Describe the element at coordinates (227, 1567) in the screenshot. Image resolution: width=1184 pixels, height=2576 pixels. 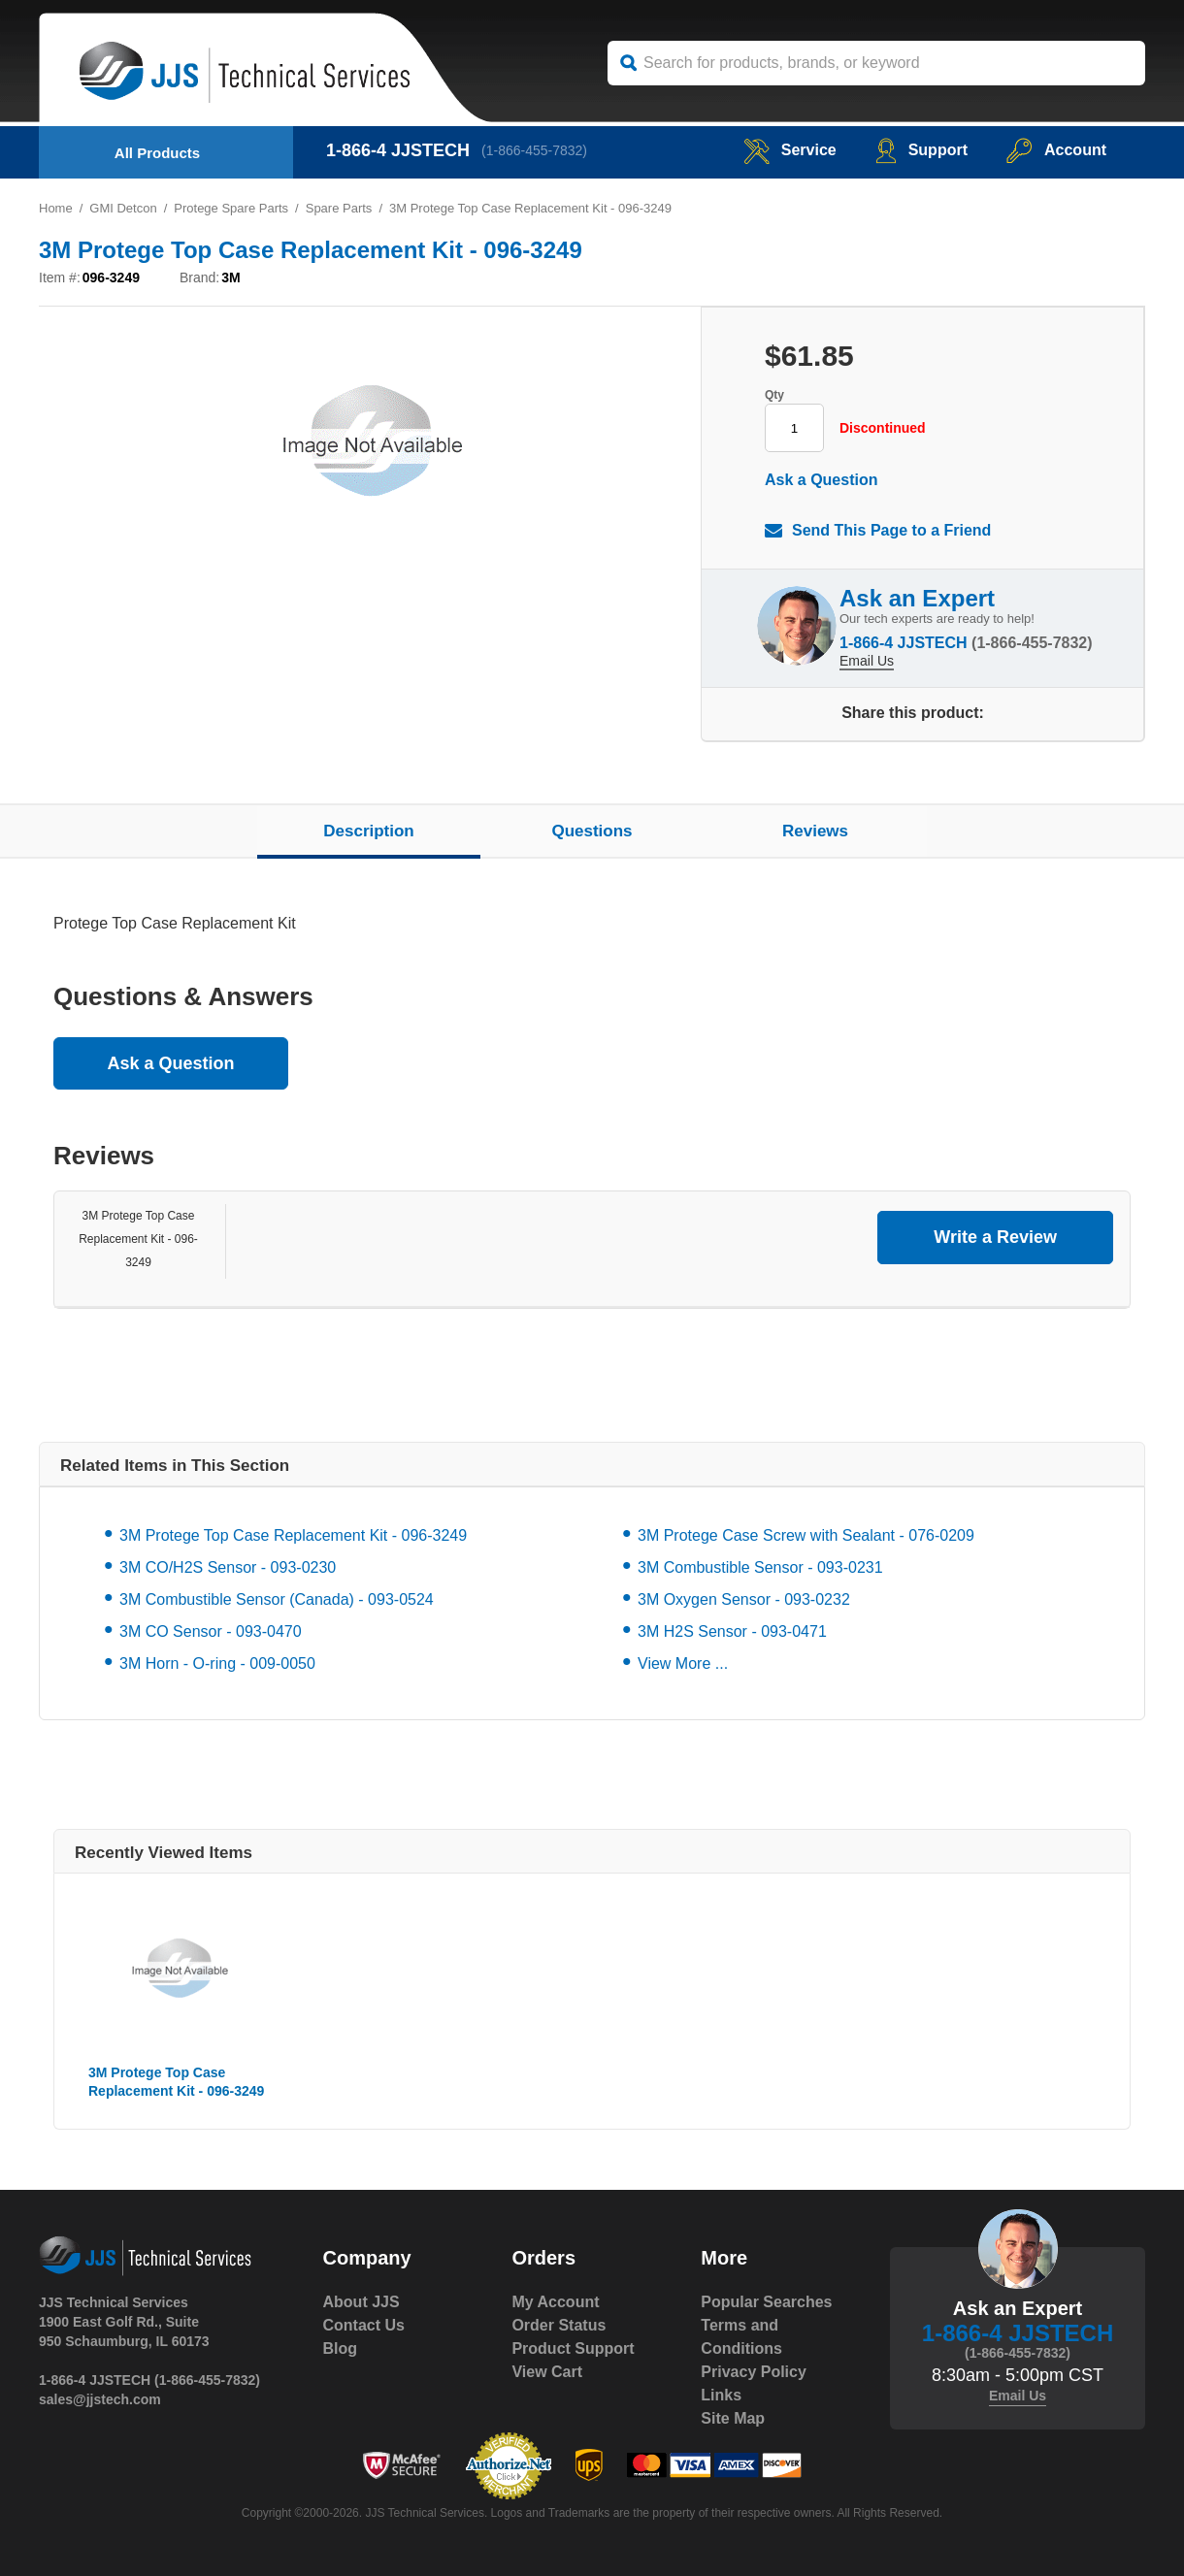
I see `3M CO/H2S Sensor - 093-0230` at that location.